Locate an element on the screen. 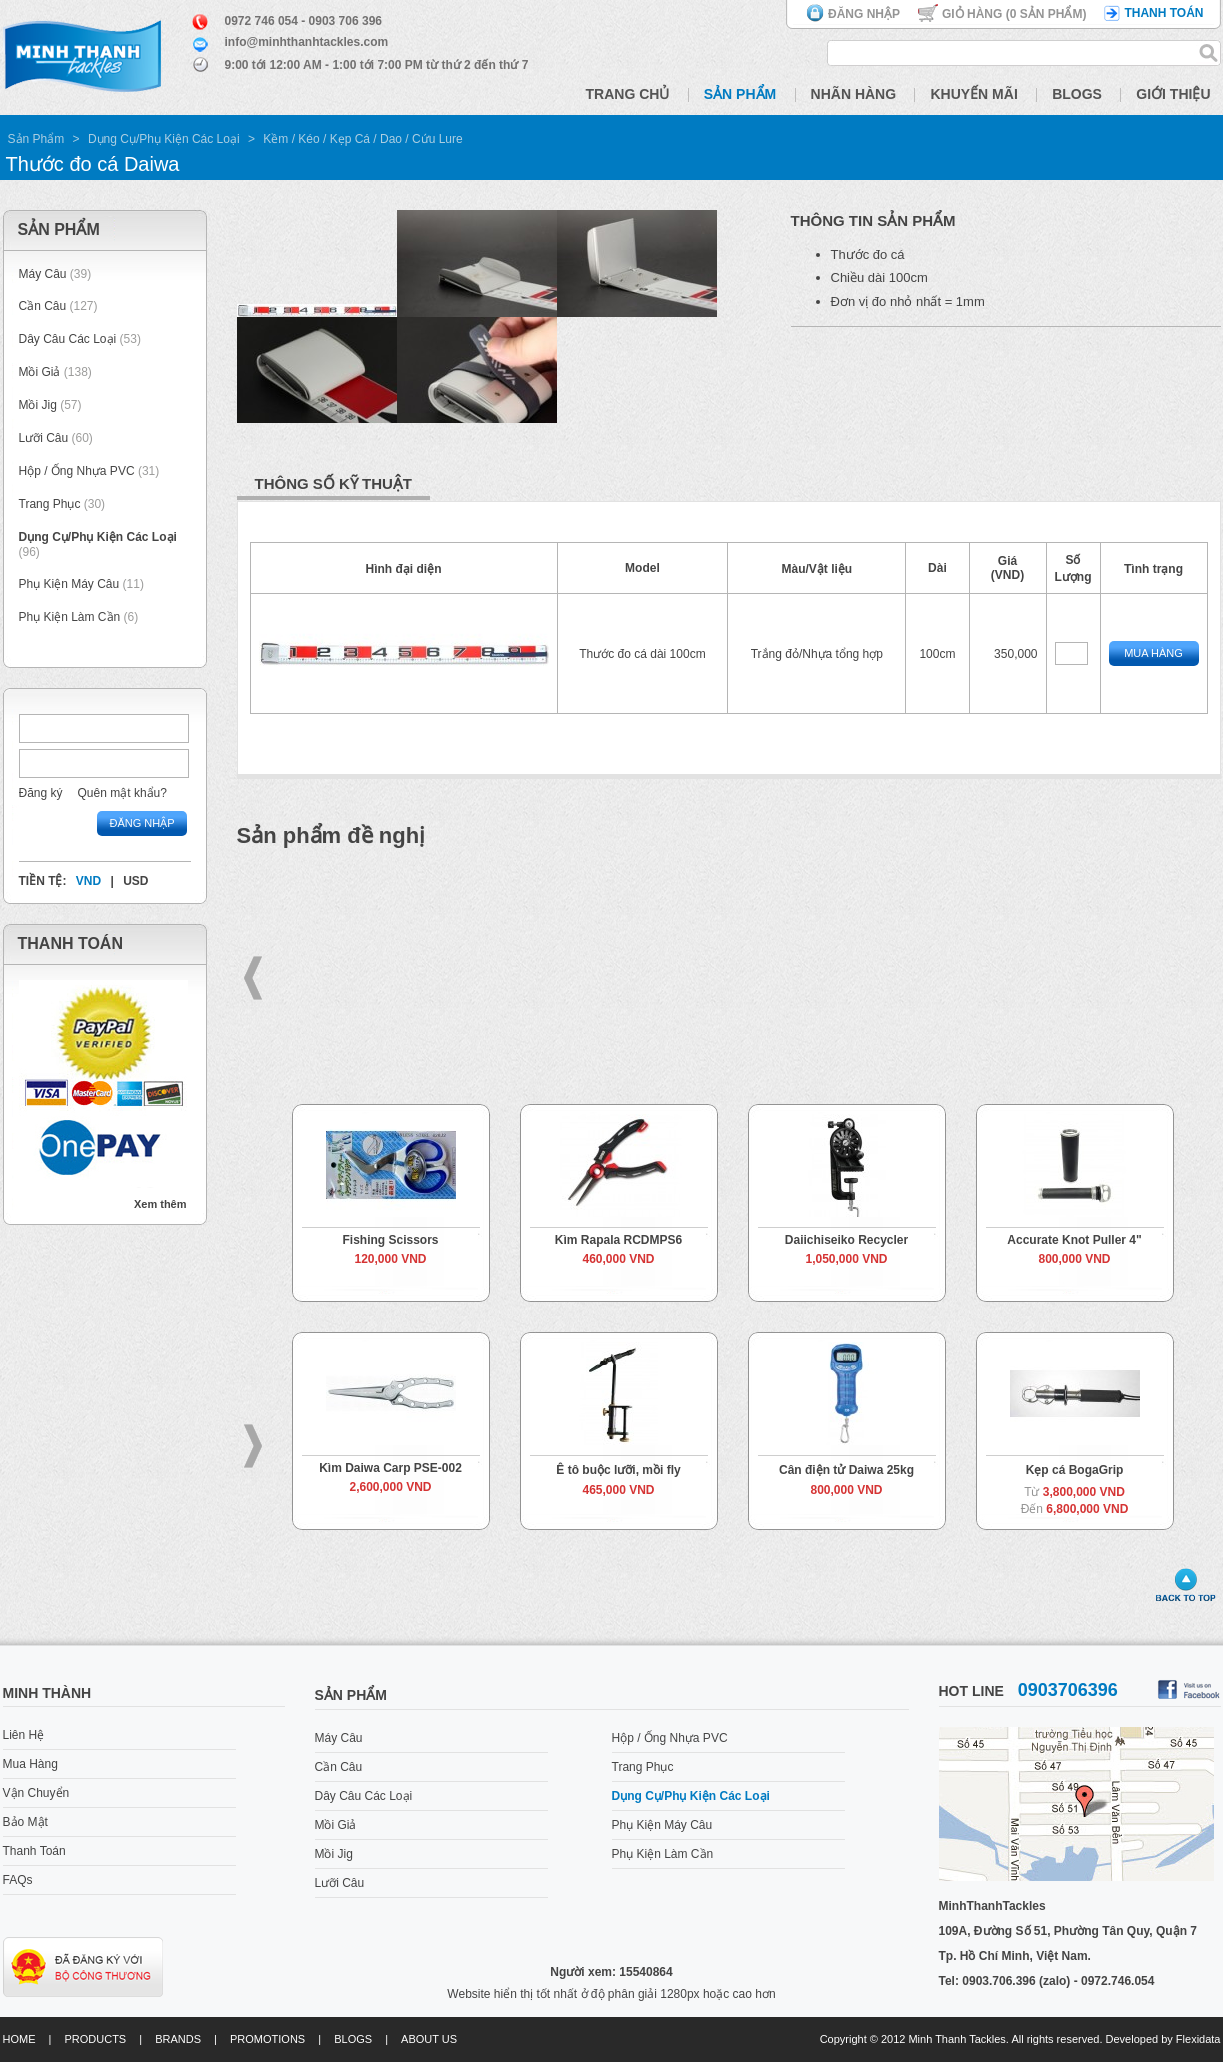  Mua Hàng is located at coordinates (1153, 653).